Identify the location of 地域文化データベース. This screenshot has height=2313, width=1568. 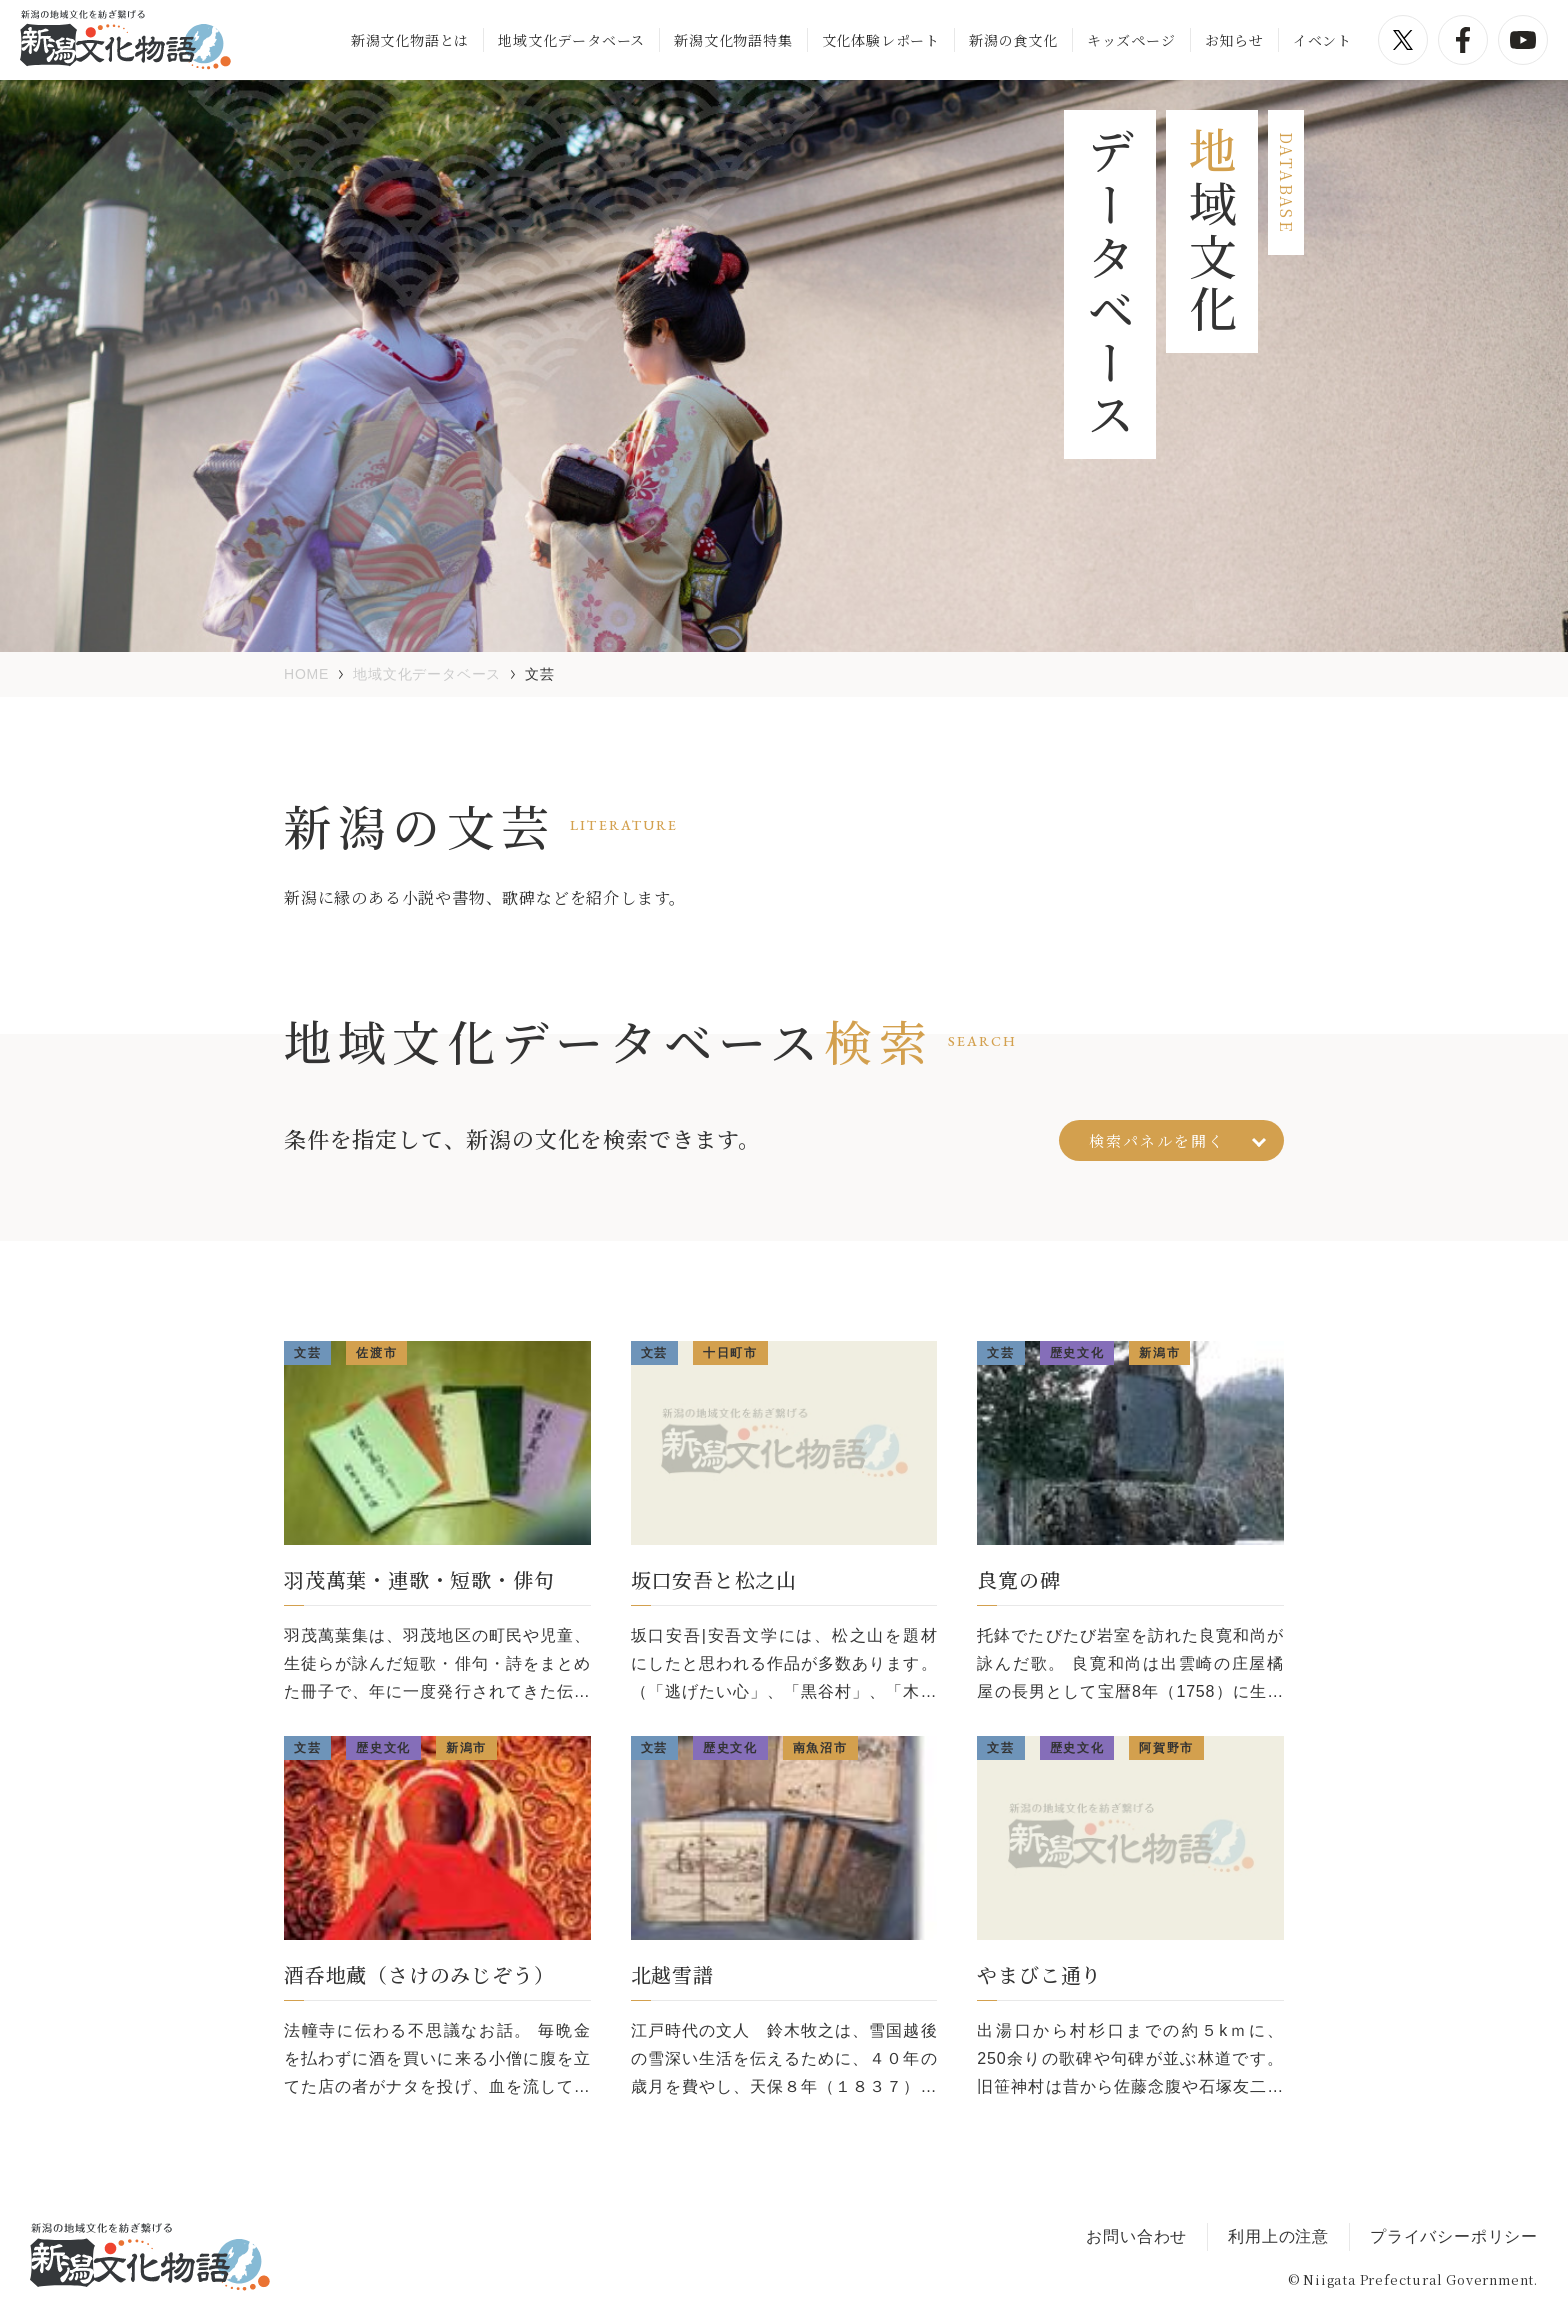
(571, 40).